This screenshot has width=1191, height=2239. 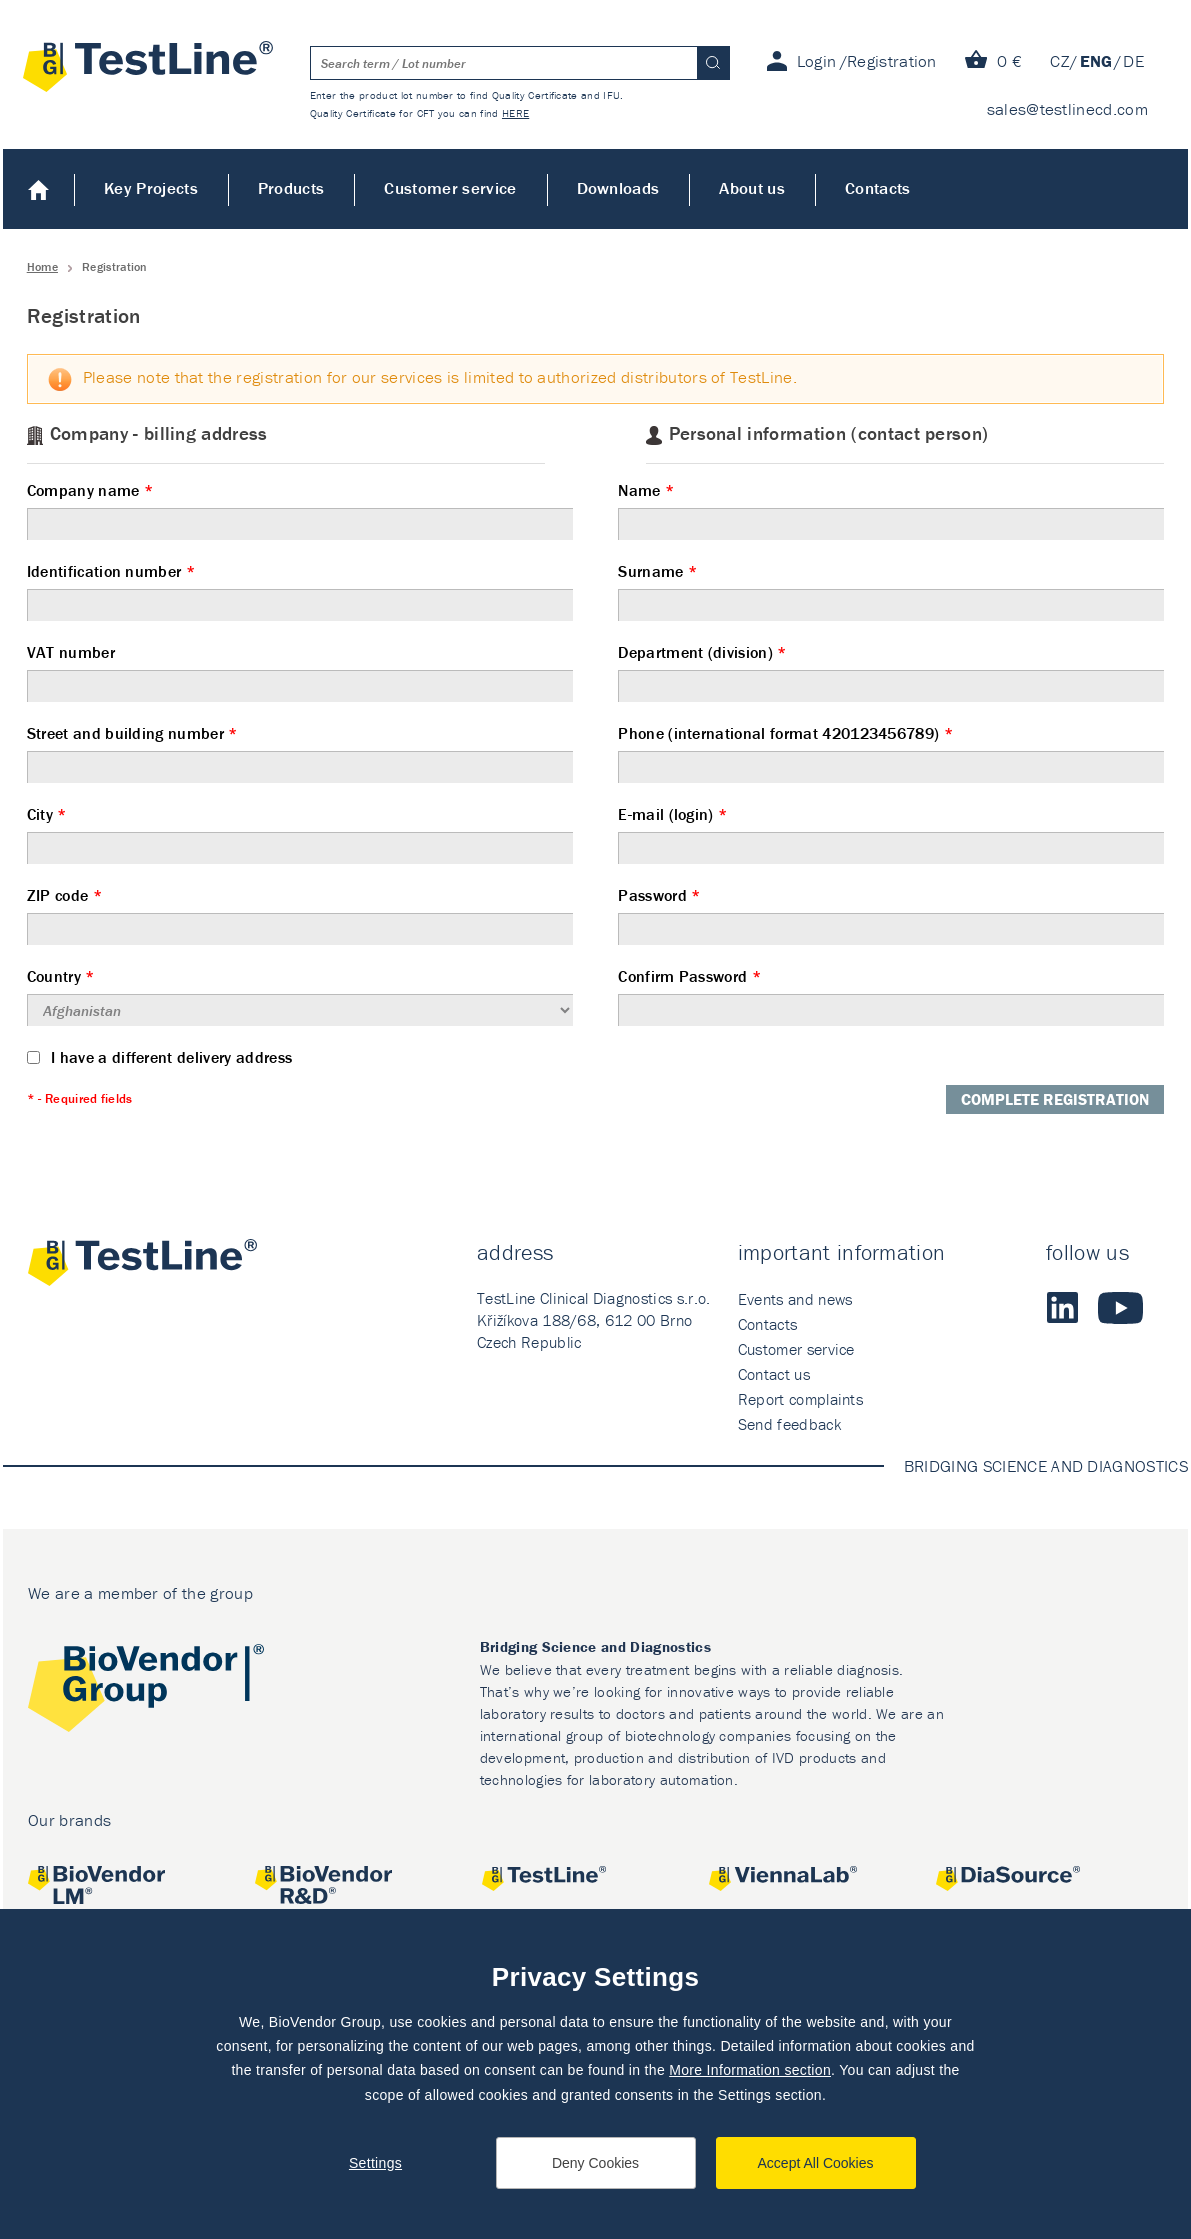 I want to click on sales@testlinecd.com, so click(x=1067, y=109).